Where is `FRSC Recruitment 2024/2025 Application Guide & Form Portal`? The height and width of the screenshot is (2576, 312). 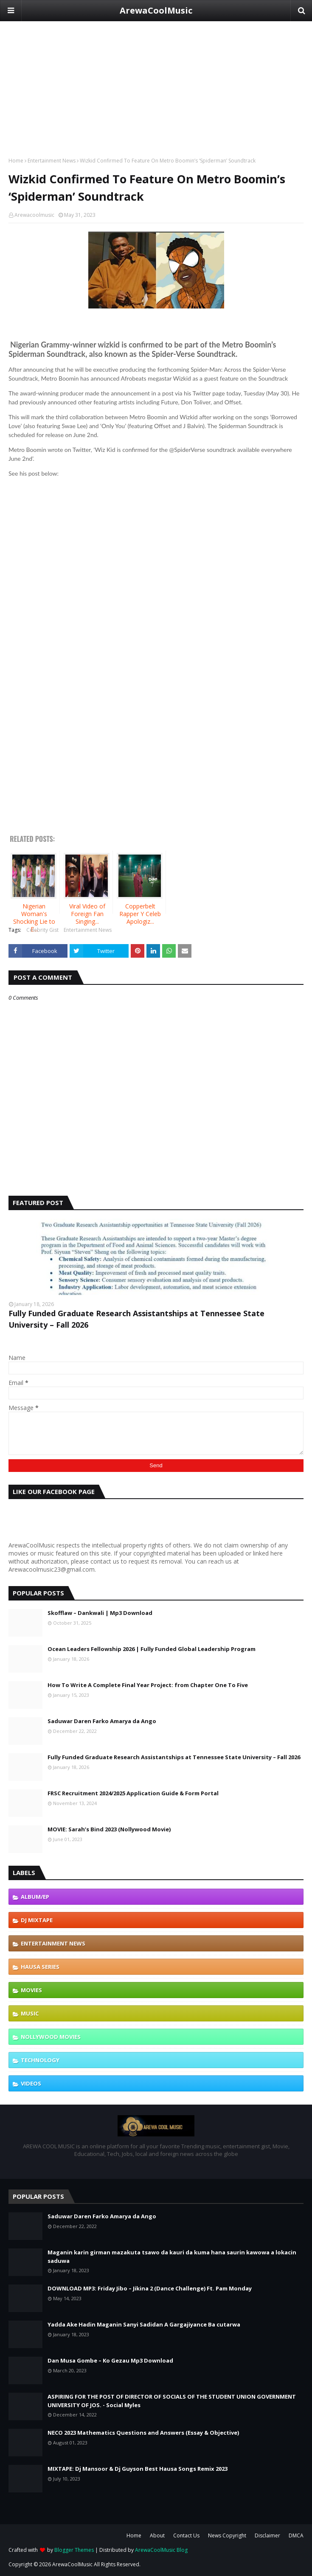 FRSC Recruitment 2024/2025 Application Guide & Form Portal is located at coordinates (133, 1793).